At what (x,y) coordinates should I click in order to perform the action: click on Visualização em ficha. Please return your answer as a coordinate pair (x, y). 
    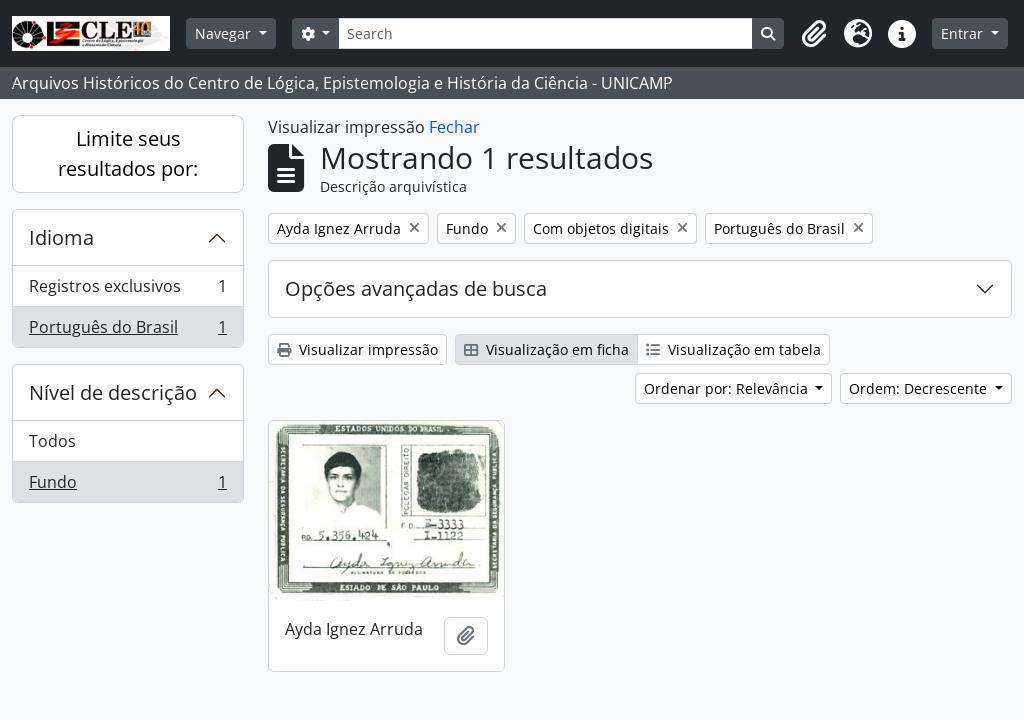
    Looking at the image, I should click on (546, 349).